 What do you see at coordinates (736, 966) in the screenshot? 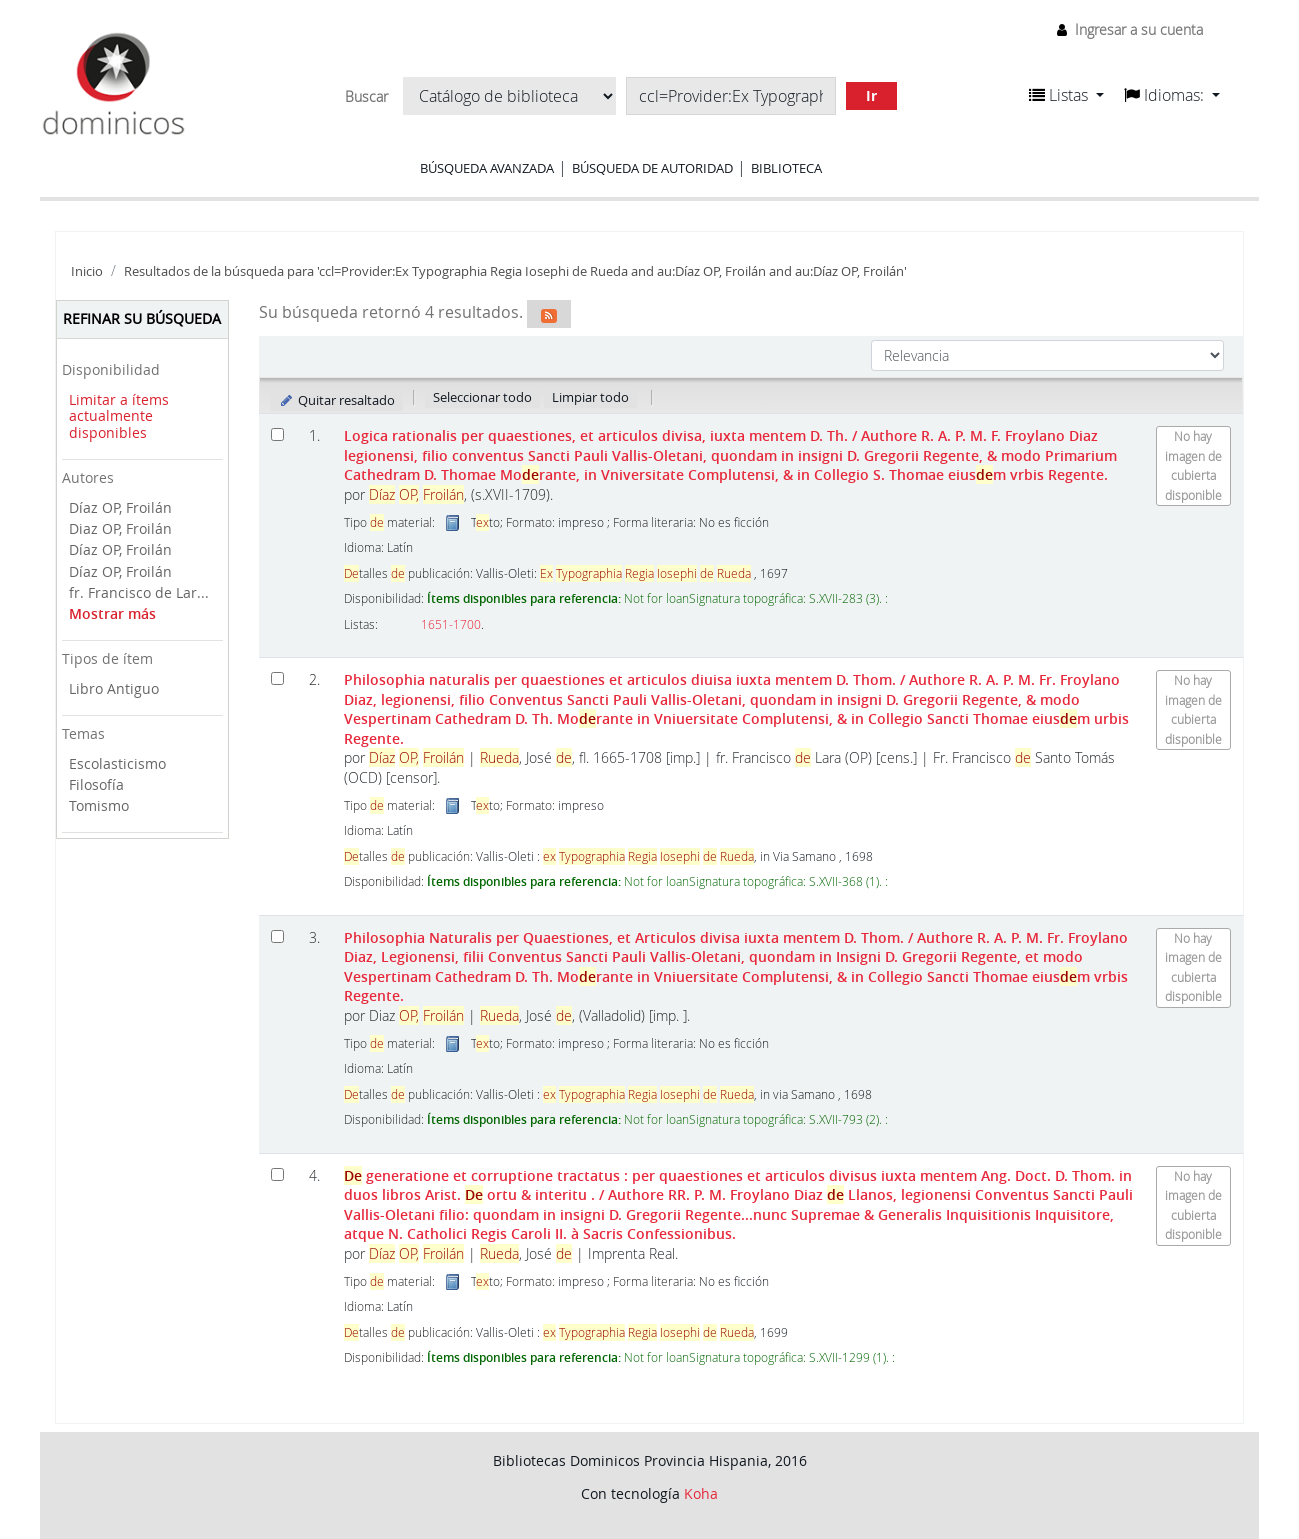
I see `Philosophia Naturalis per Quaestiones, et Articulos divisa iuxta mentem D. Thom.` at bounding box center [736, 966].